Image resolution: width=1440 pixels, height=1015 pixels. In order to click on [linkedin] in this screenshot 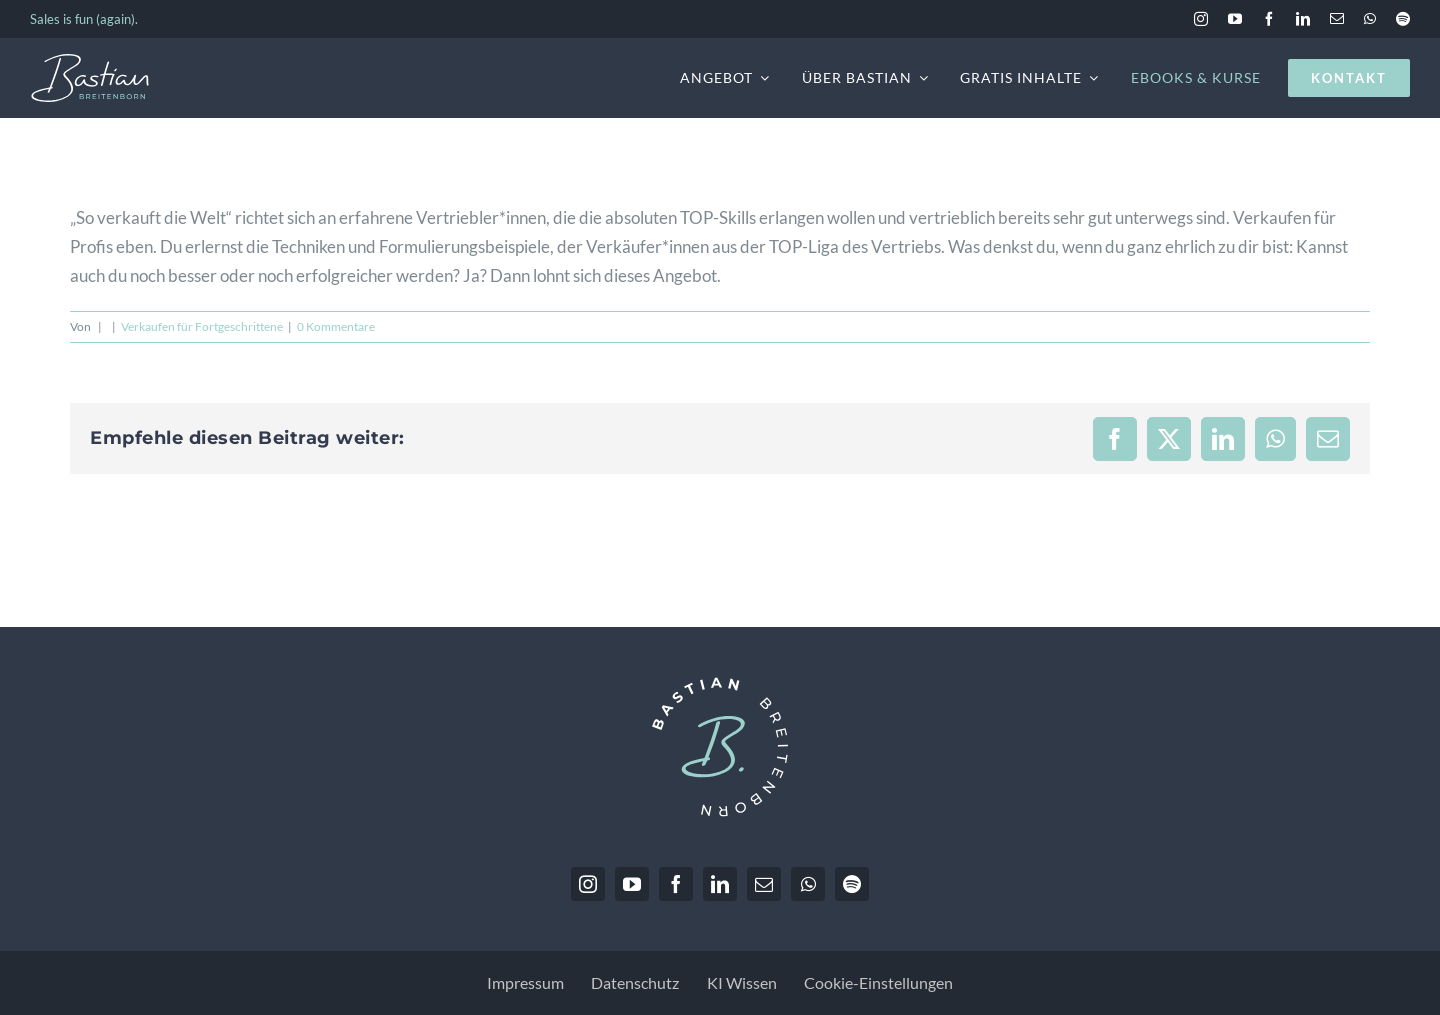, I will do `click(1303, 19)`.